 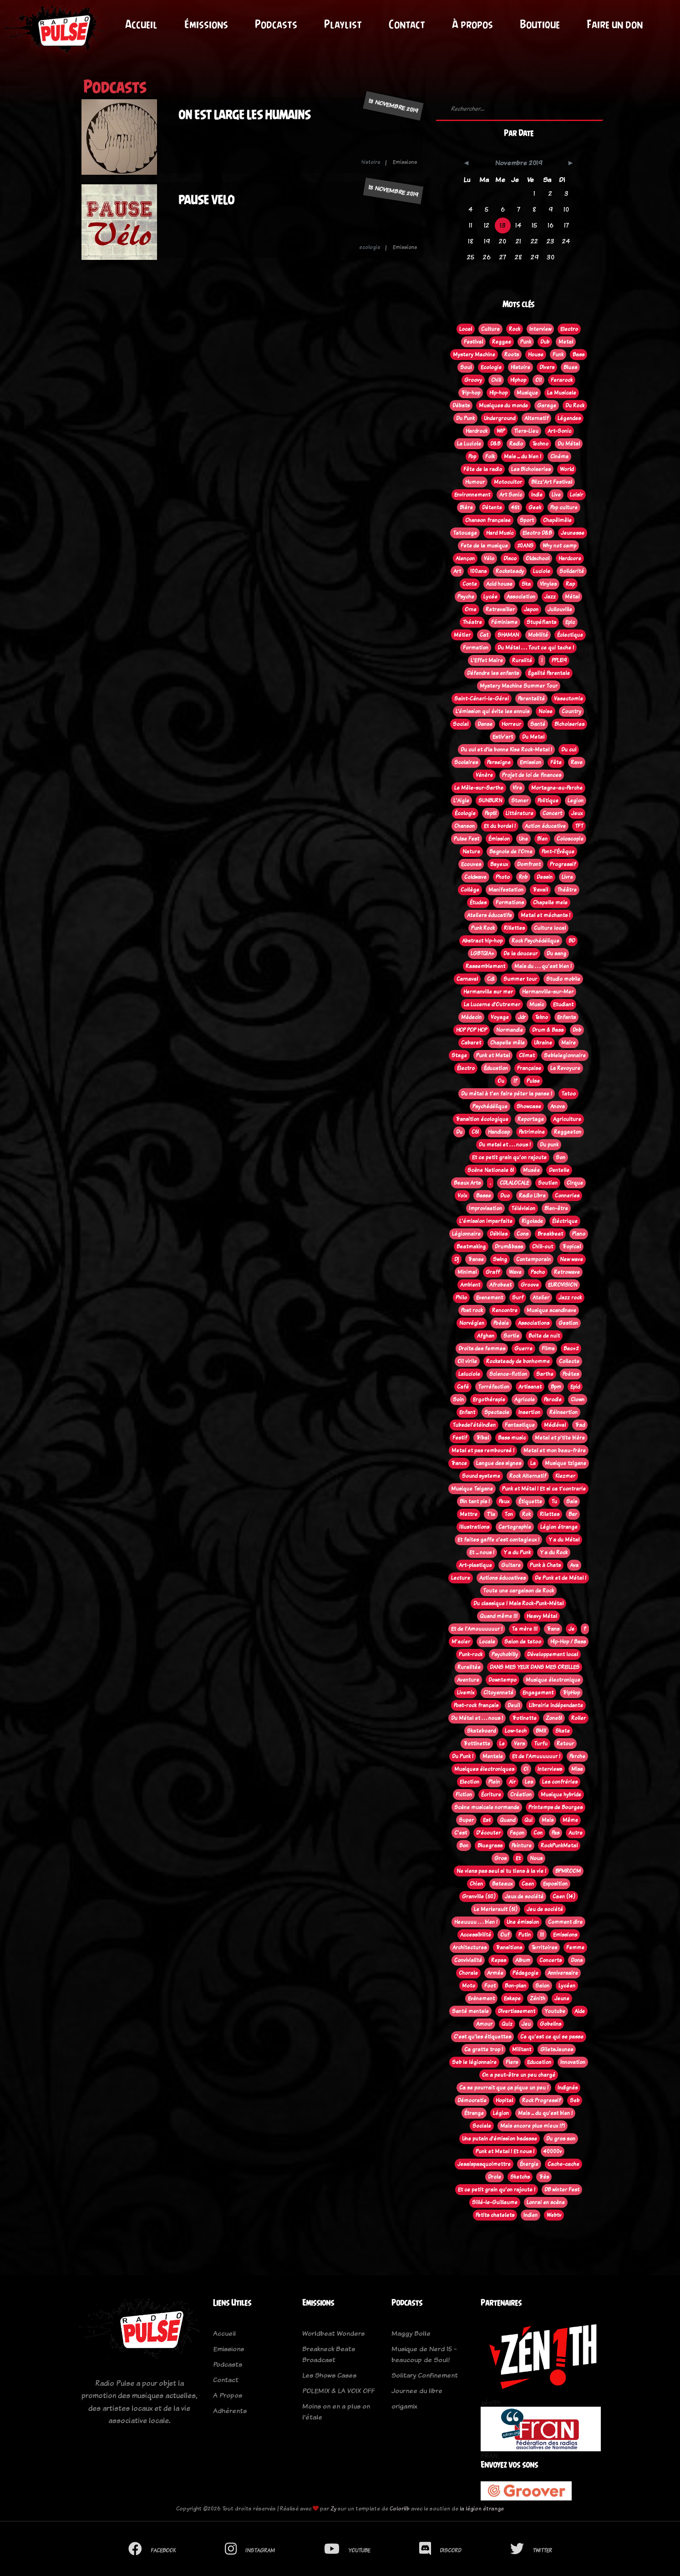 What do you see at coordinates (517, 1832) in the screenshot?
I see `Façon` at bounding box center [517, 1832].